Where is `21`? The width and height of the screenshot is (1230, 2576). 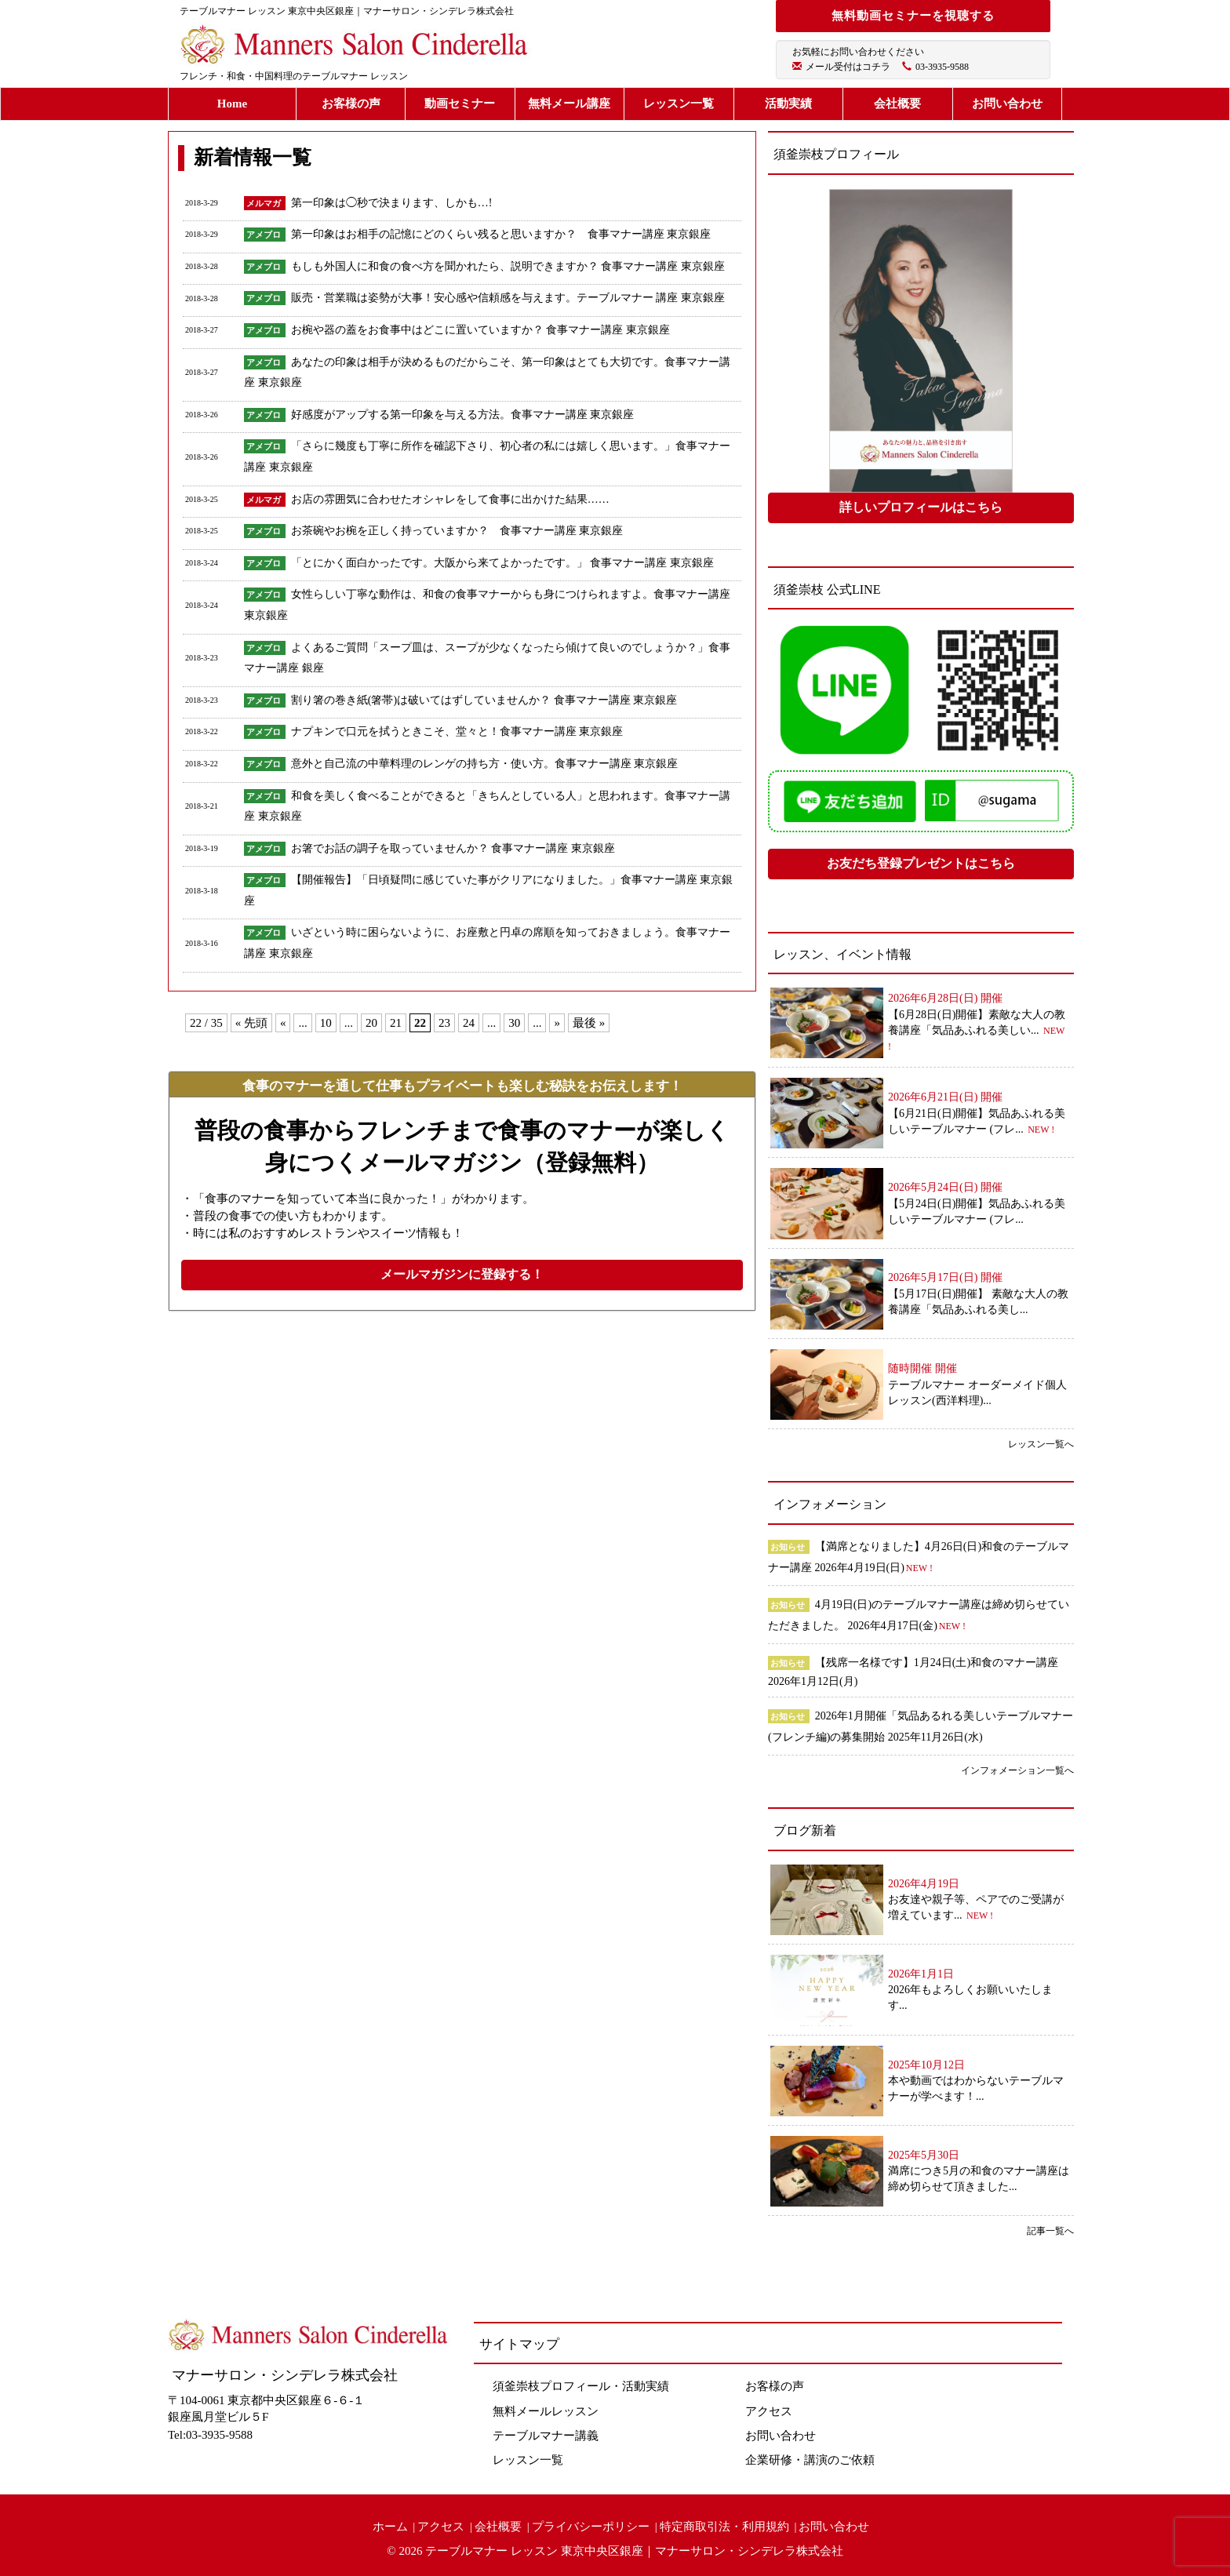
21 is located at coordinates (396, 1023).